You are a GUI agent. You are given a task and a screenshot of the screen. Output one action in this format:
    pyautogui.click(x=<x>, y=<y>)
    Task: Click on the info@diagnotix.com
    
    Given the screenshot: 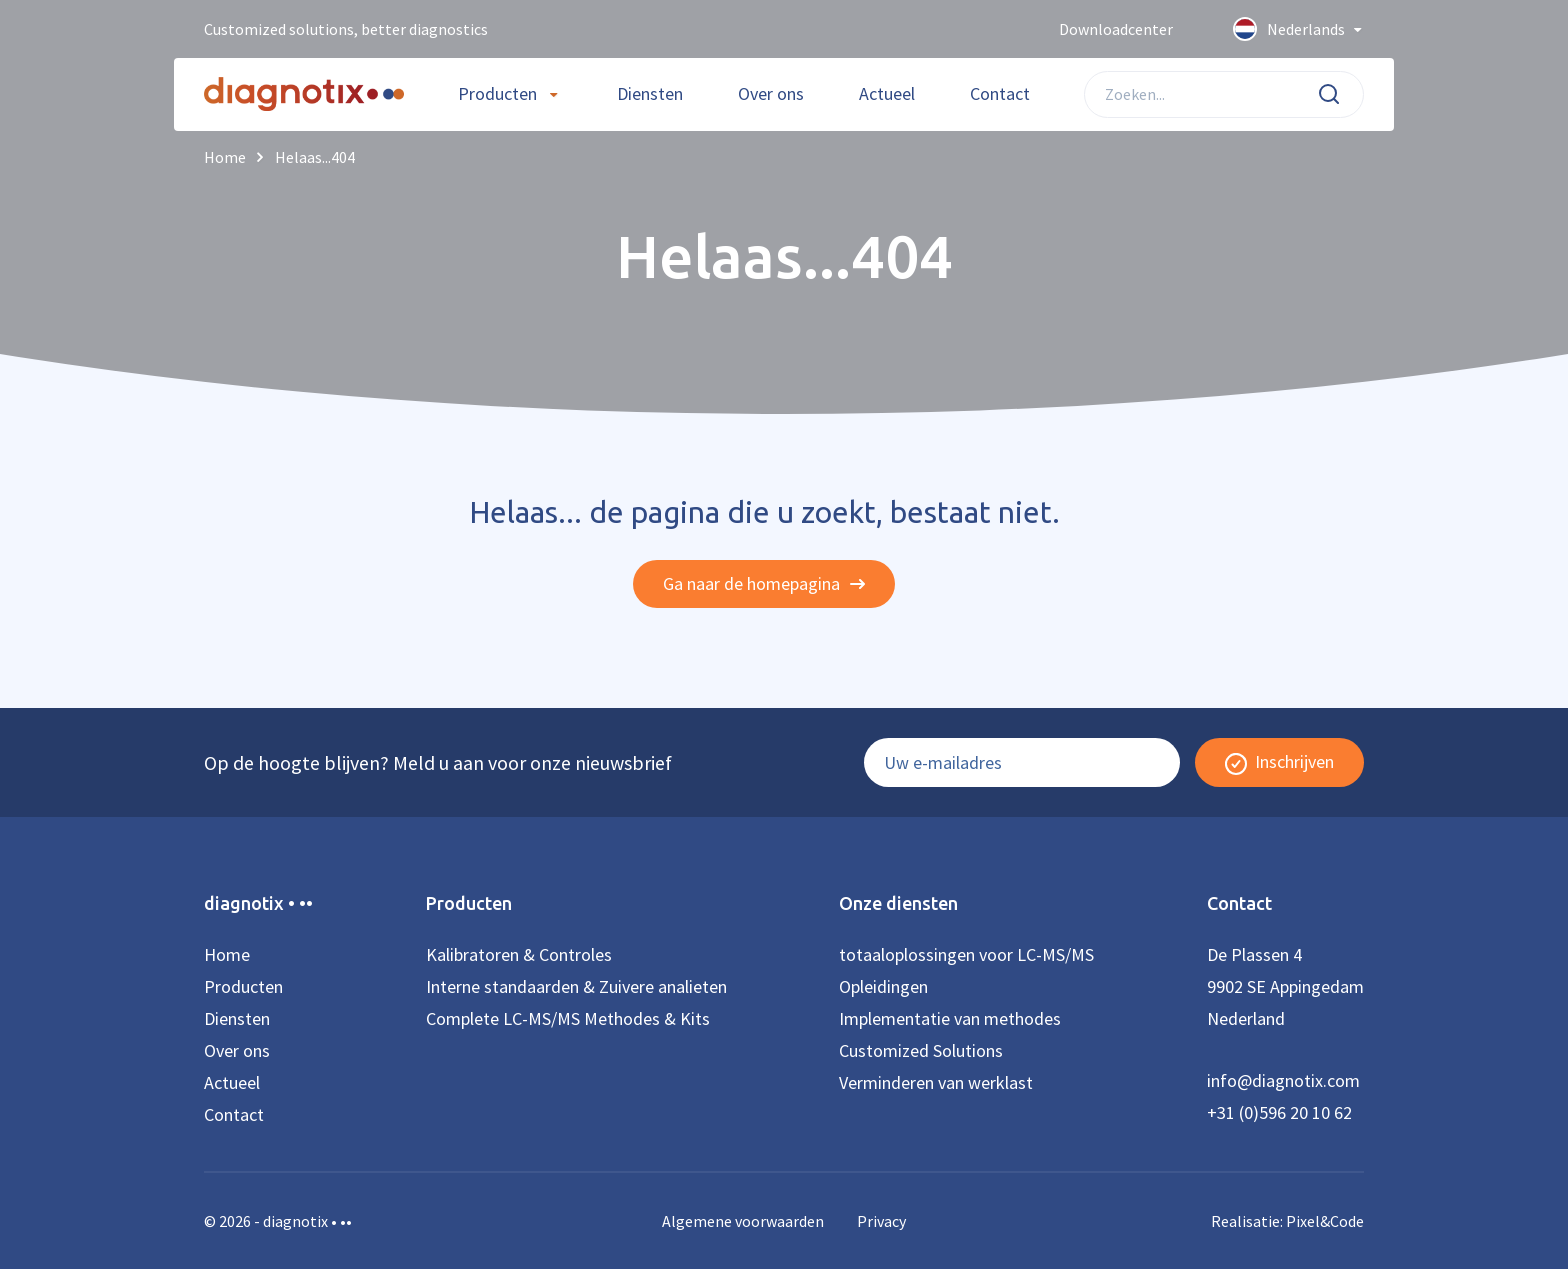 What is the action you would take?
    pyautogui.click(x=1283, y=1080)
    